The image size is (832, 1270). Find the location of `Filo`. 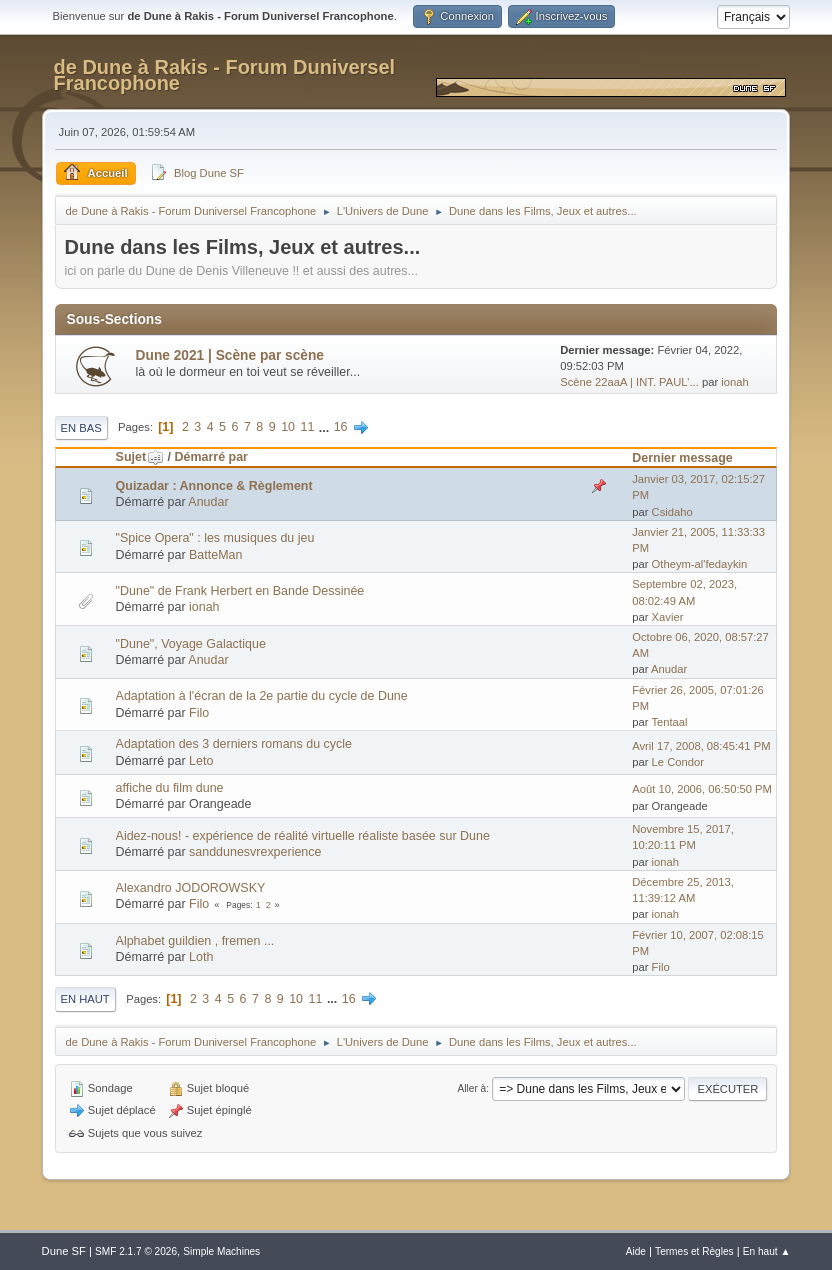

Filo is located at coordinates (199, 713).